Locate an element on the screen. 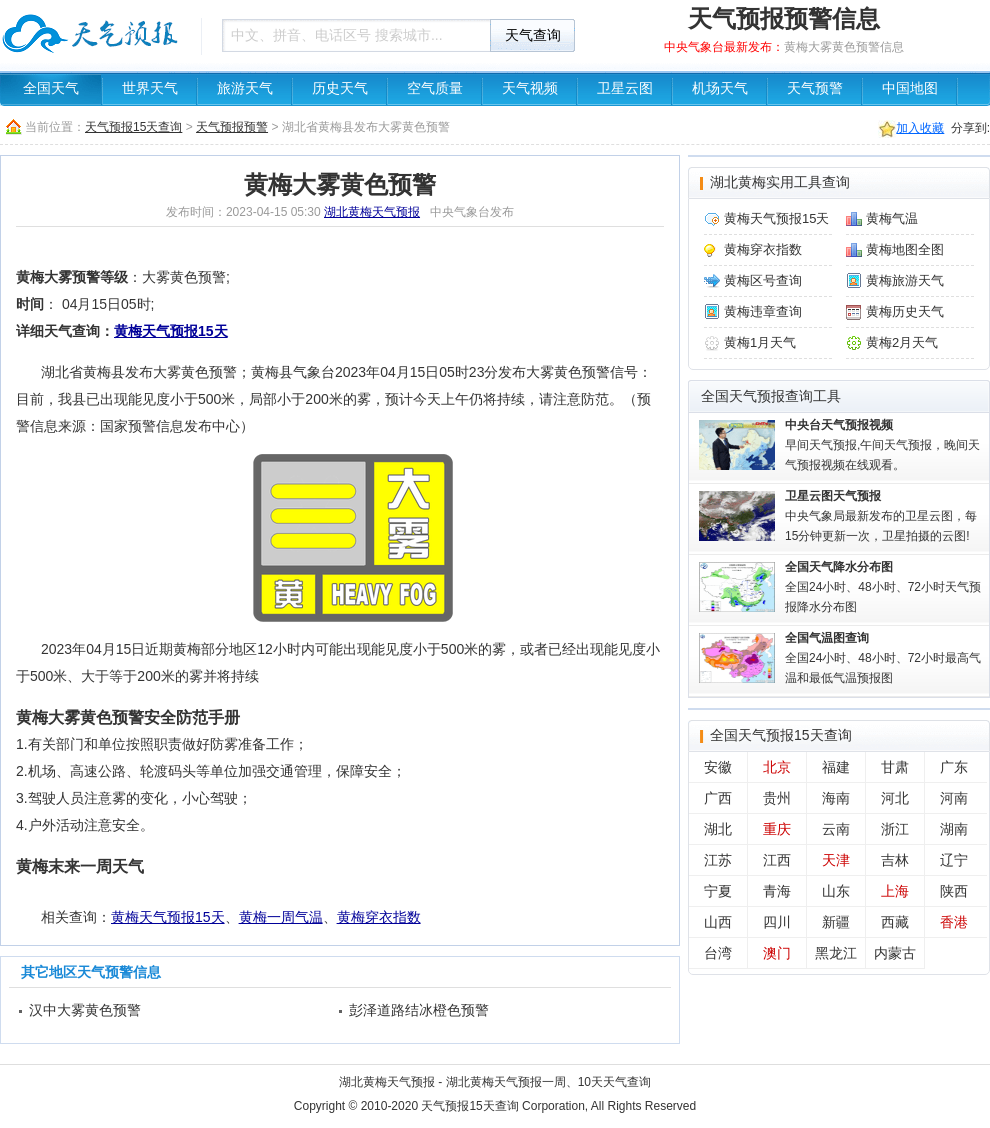 Image resolution: width=990 pixels, height=1128 pixels. 卫星云图 is located at coordinates (625, 88).